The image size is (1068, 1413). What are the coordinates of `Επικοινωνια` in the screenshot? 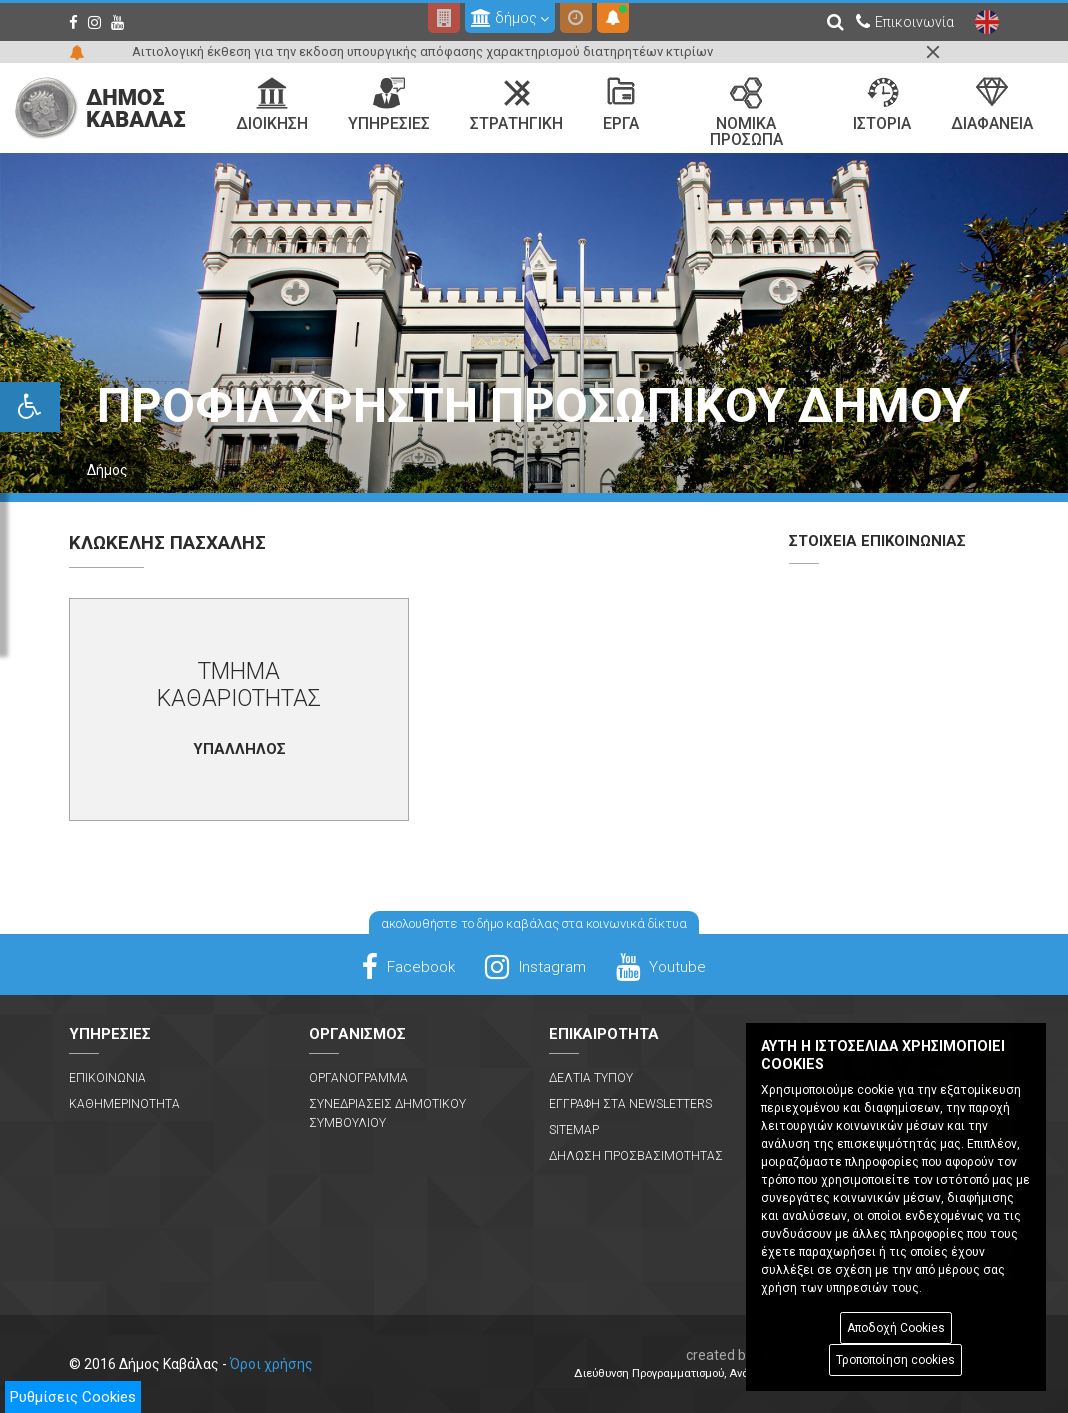 It's located at (107, 1078).